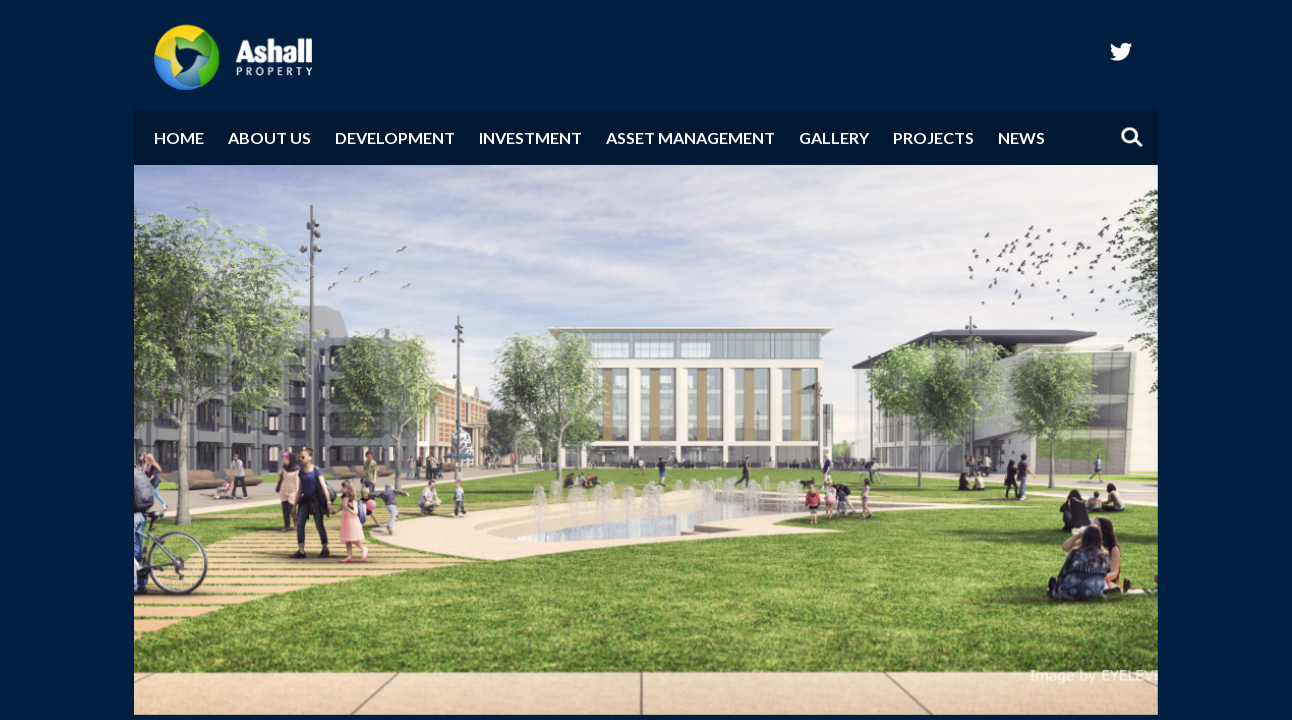  I want to click on twitter, so click(1121, 51).